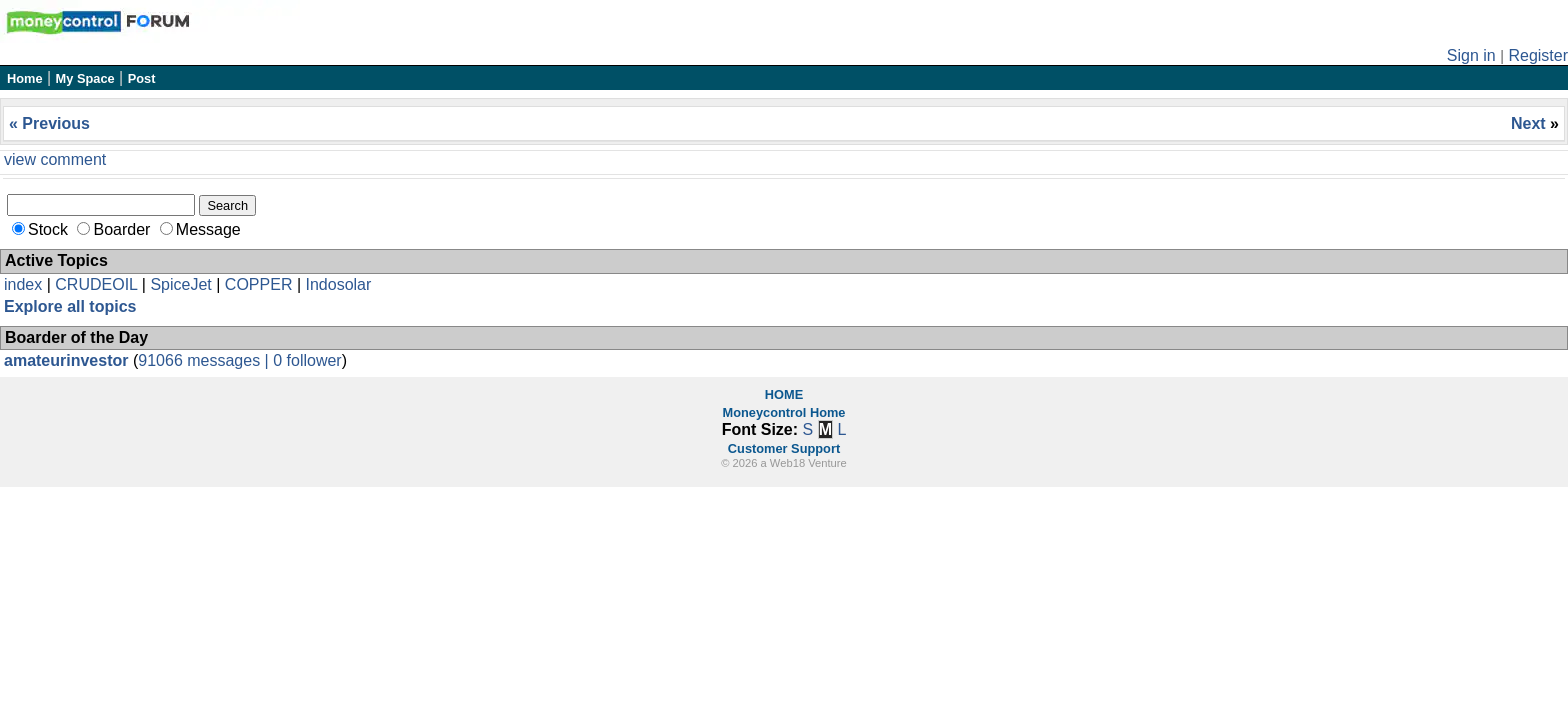 The image size is (1568, 720). What do you see at coordinates (307, 360) in the screenshot?
I see `0 follower` at bounding box center [307, 360].